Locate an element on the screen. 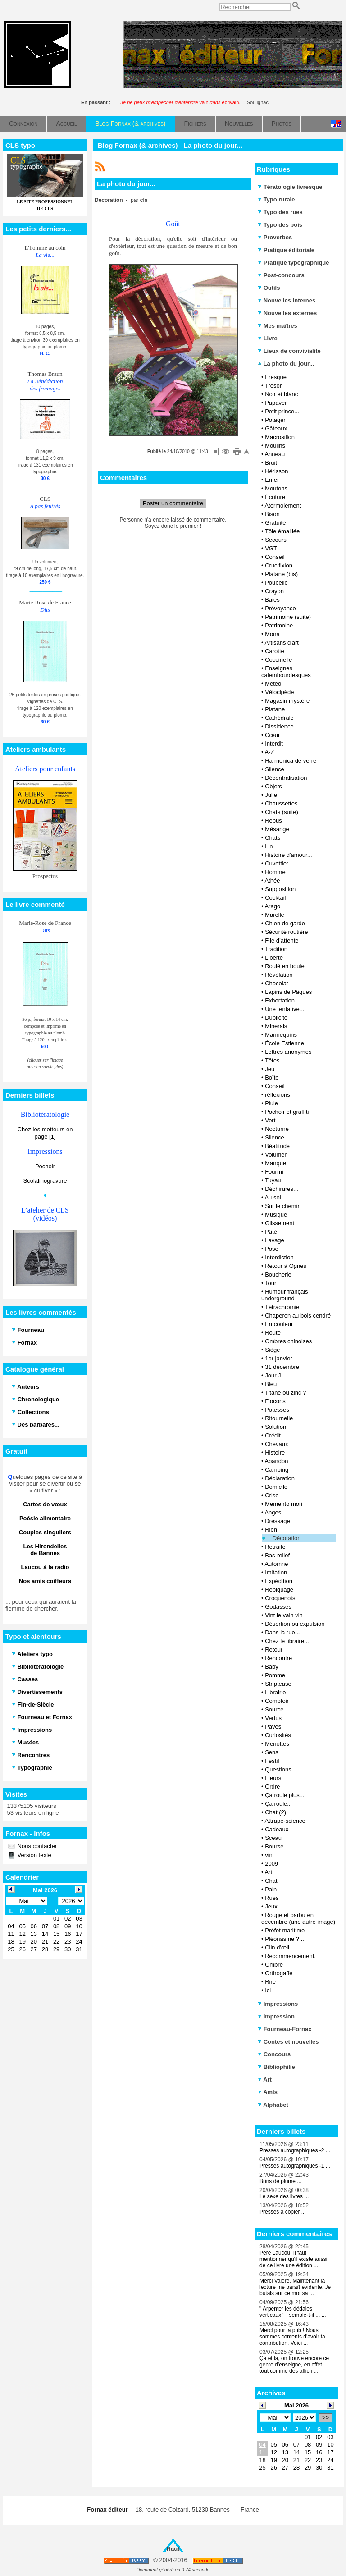 The image size is (346, 2576). Source is located at coordinates (274, 1709).